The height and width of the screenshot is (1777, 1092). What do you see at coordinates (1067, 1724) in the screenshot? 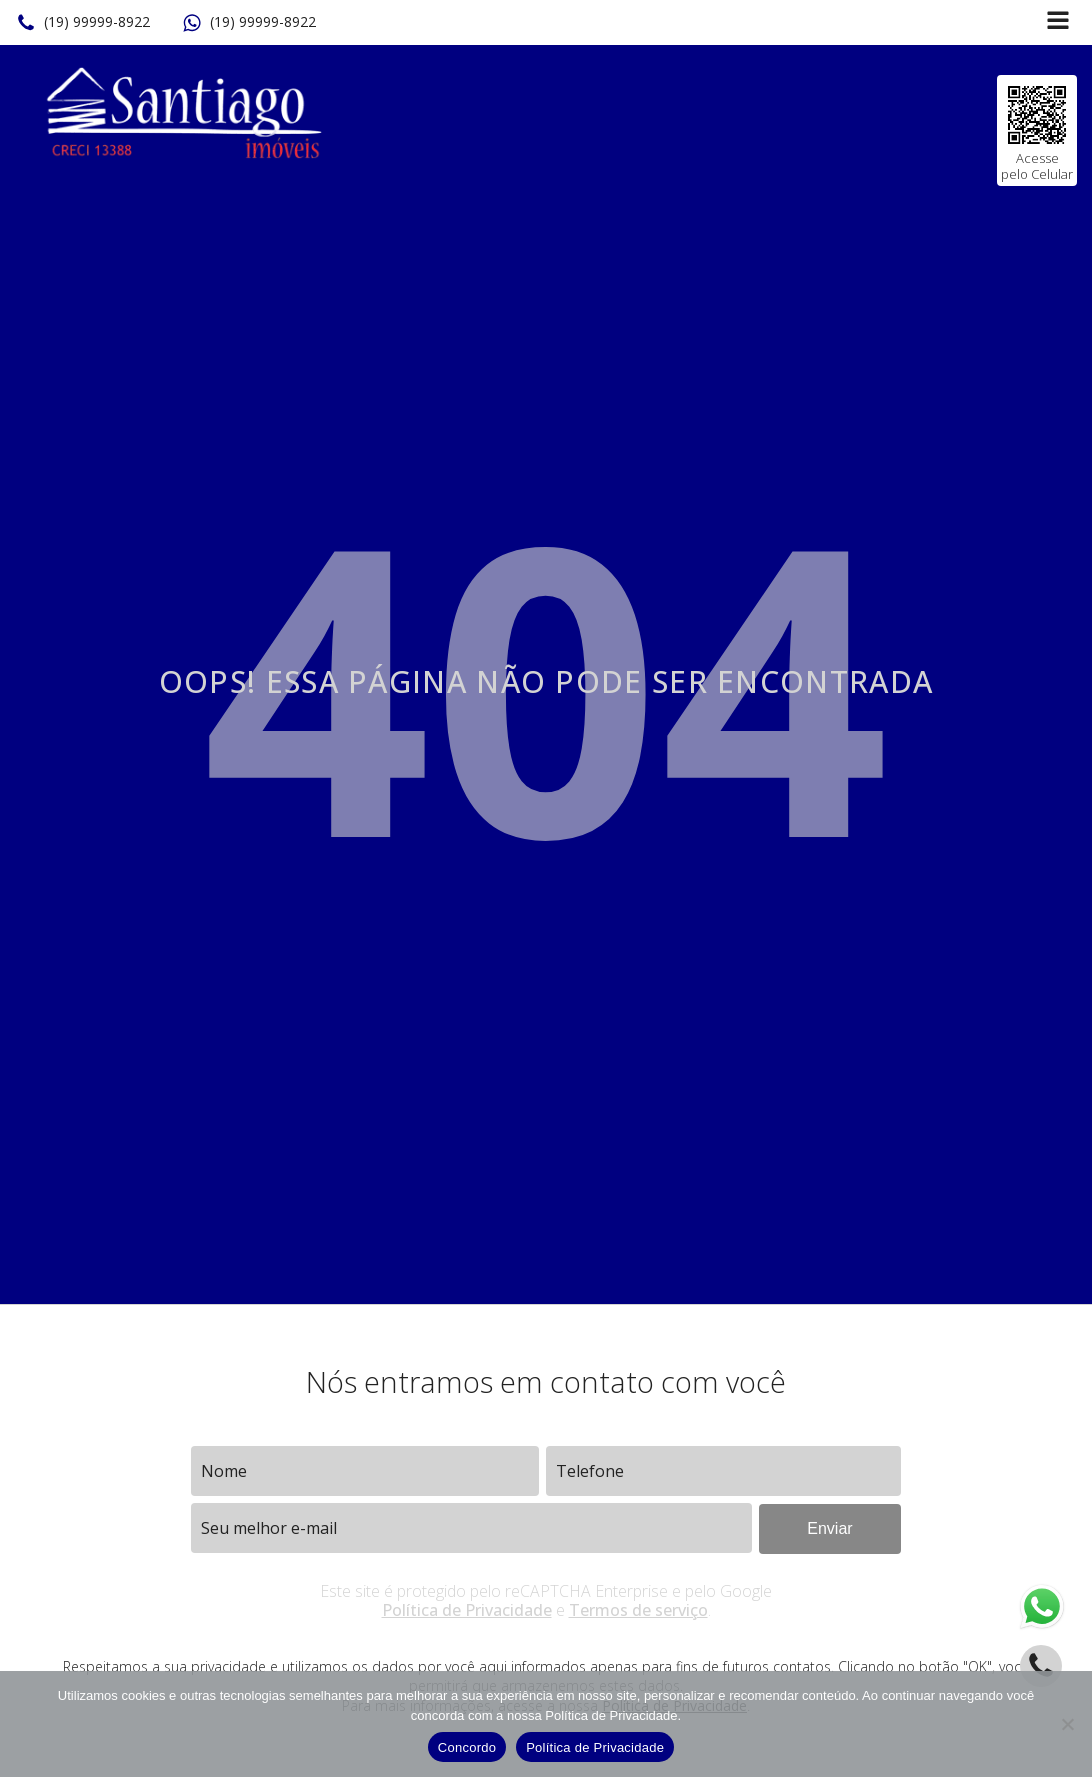
I see `[No]` at bounding box center [1067, 1724].